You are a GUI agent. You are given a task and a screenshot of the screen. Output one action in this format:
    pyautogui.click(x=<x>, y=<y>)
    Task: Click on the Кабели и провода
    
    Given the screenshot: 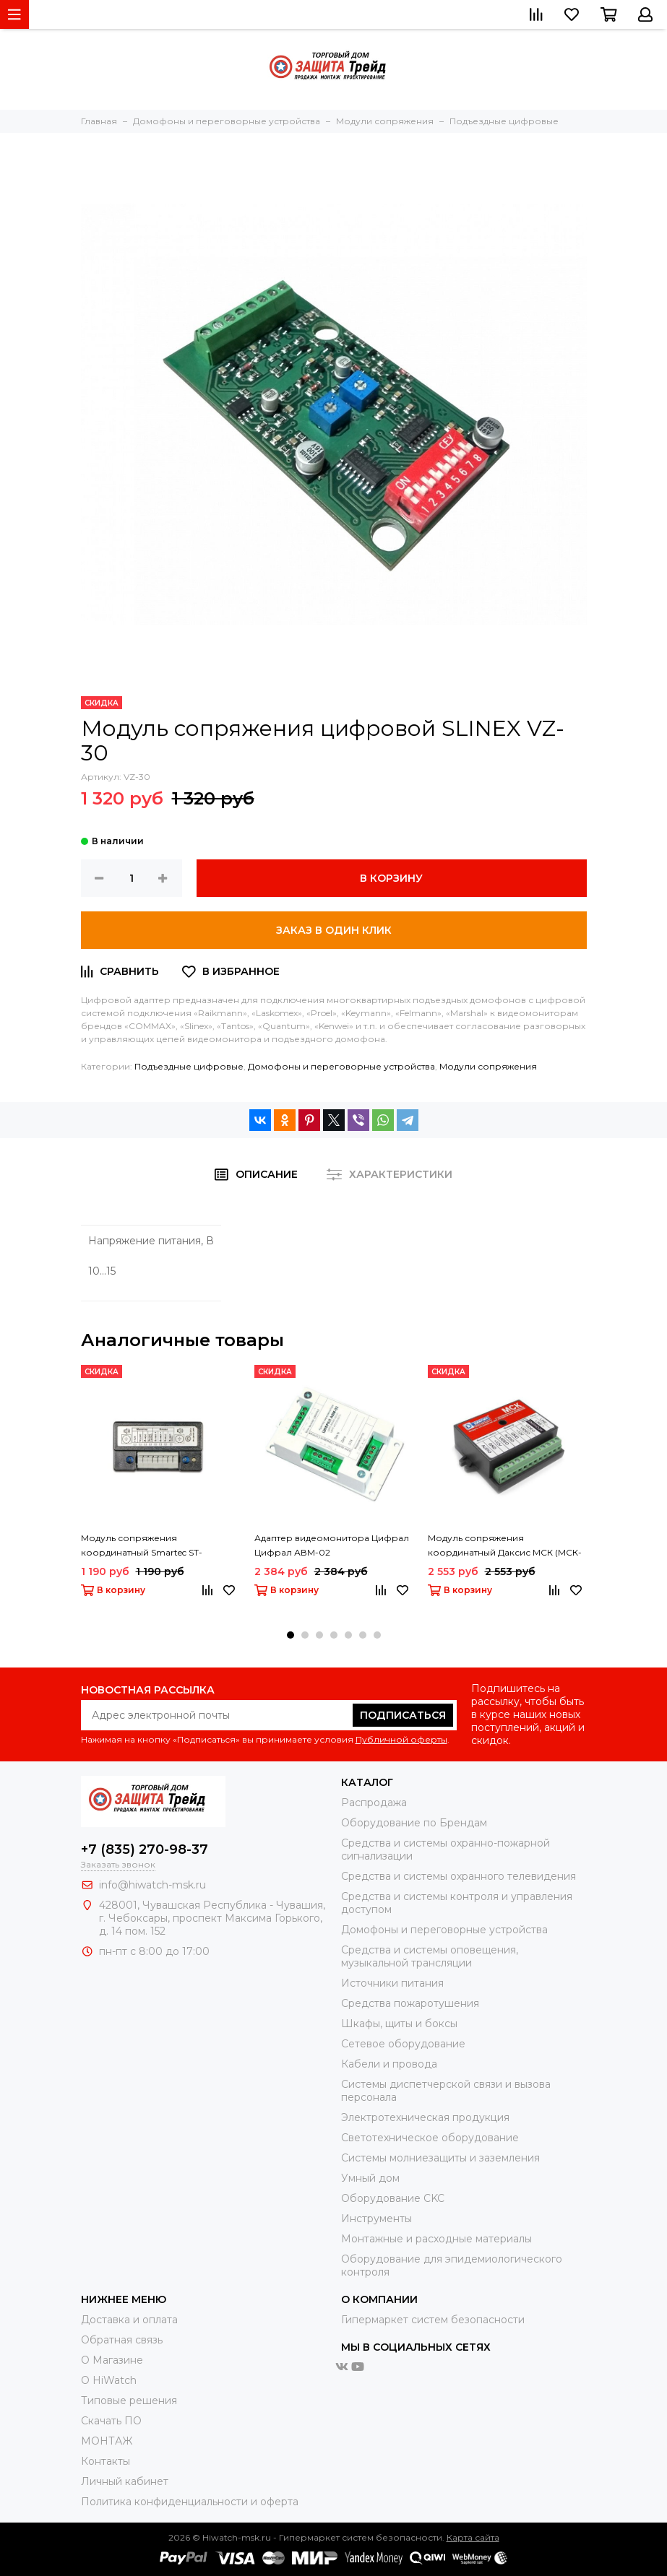 What is the action you would take?
    pyautogui.click(x=389, y=2063)
    